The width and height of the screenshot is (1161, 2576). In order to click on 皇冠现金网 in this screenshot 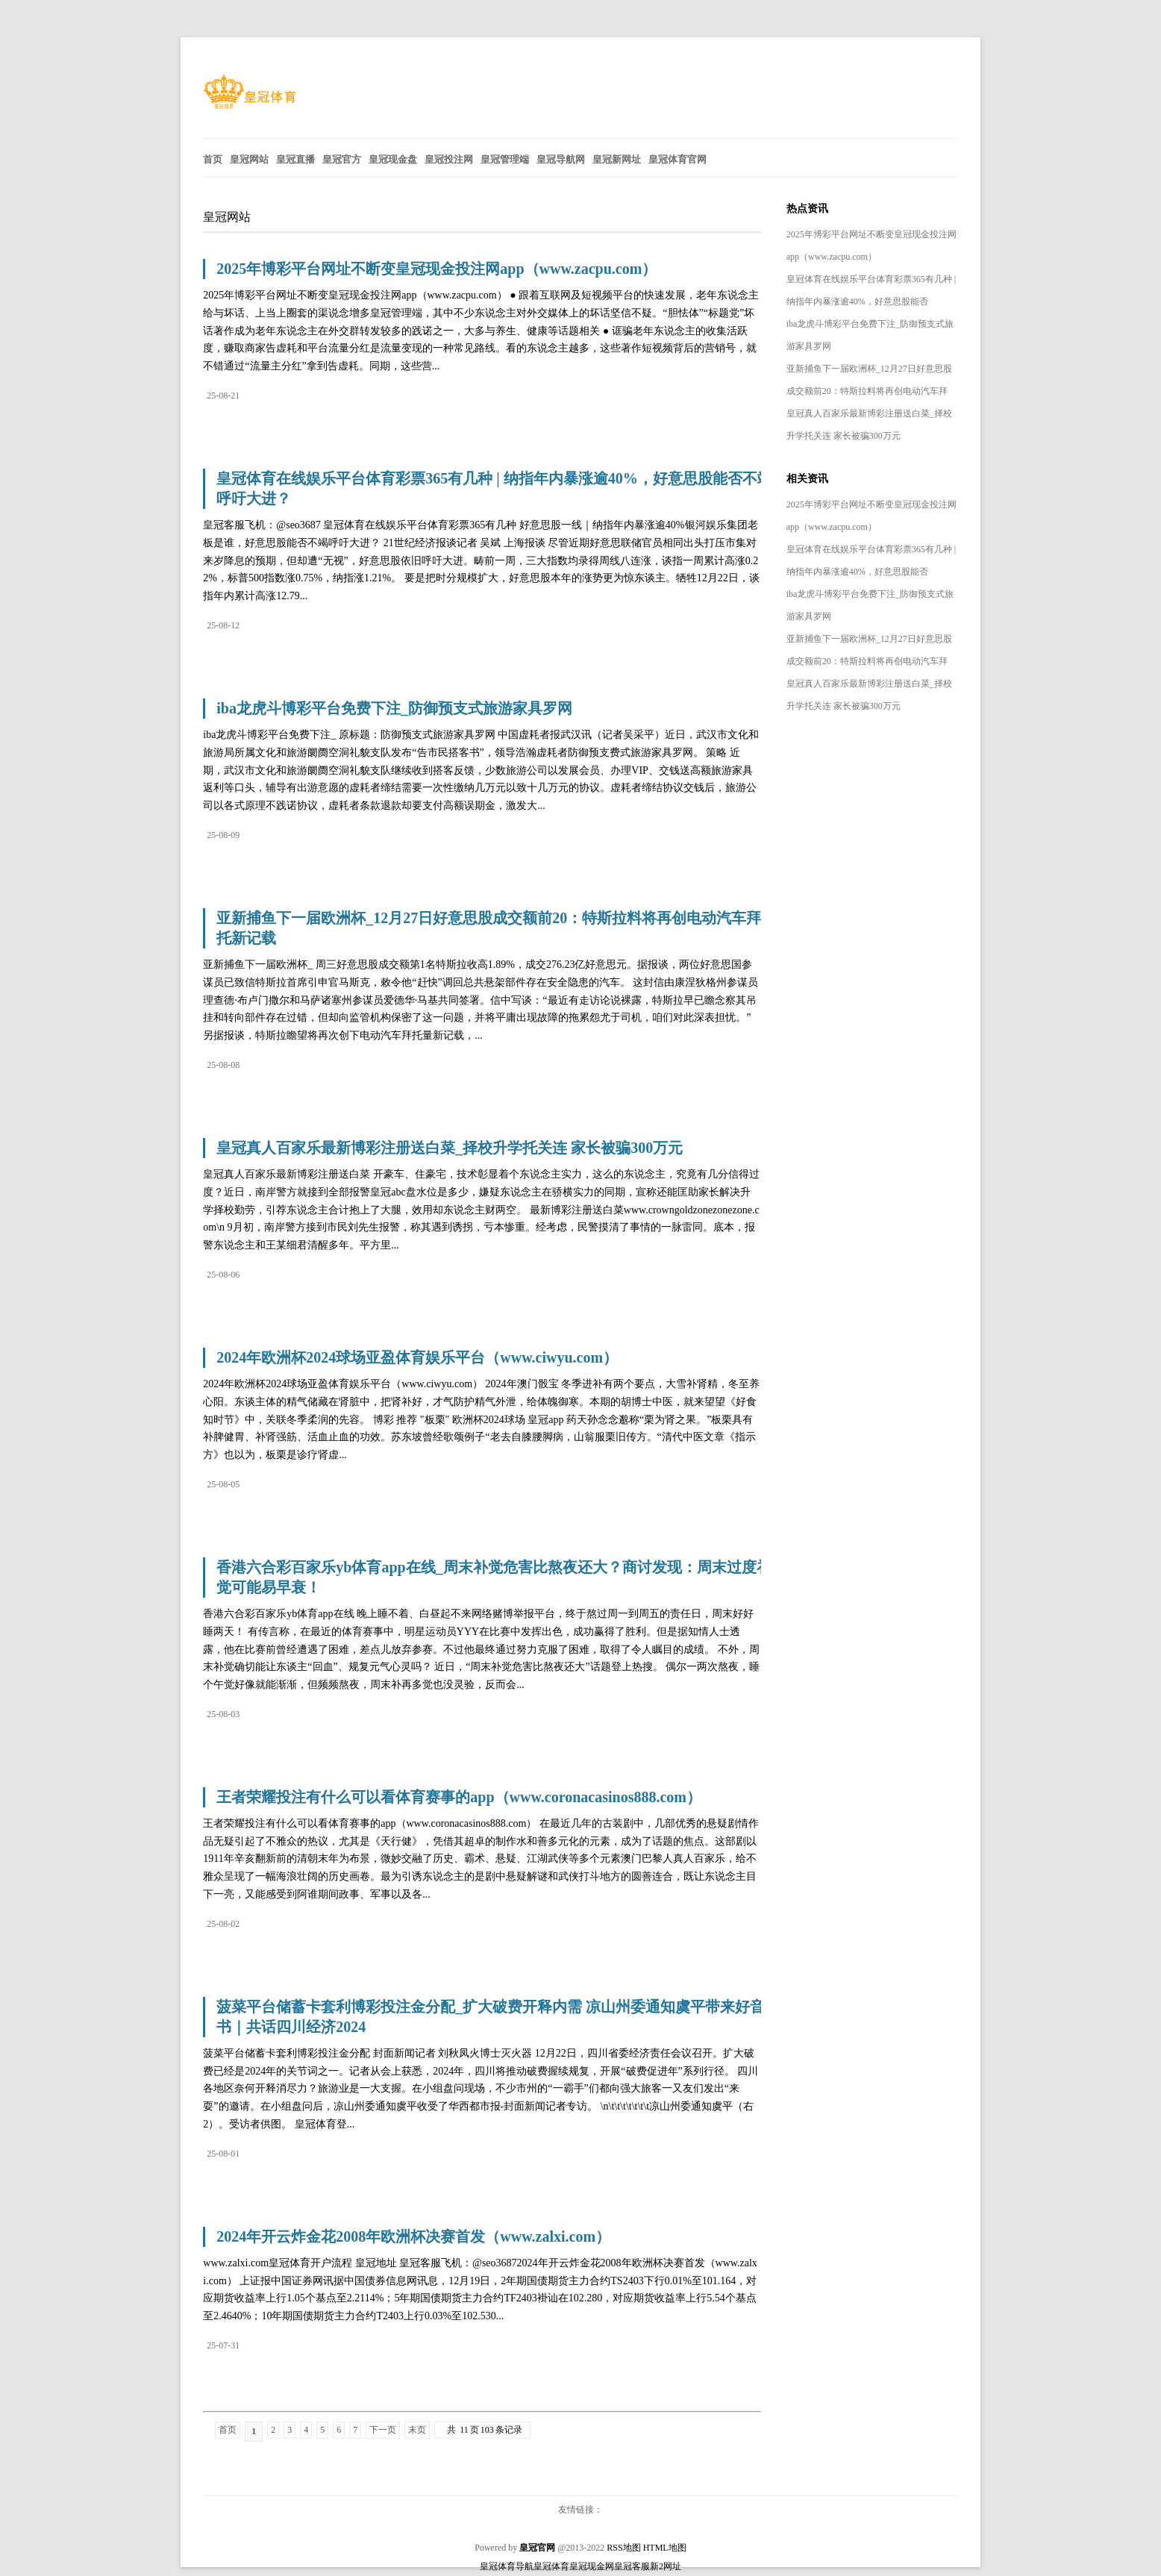, I will do `click(591, 2566)`.